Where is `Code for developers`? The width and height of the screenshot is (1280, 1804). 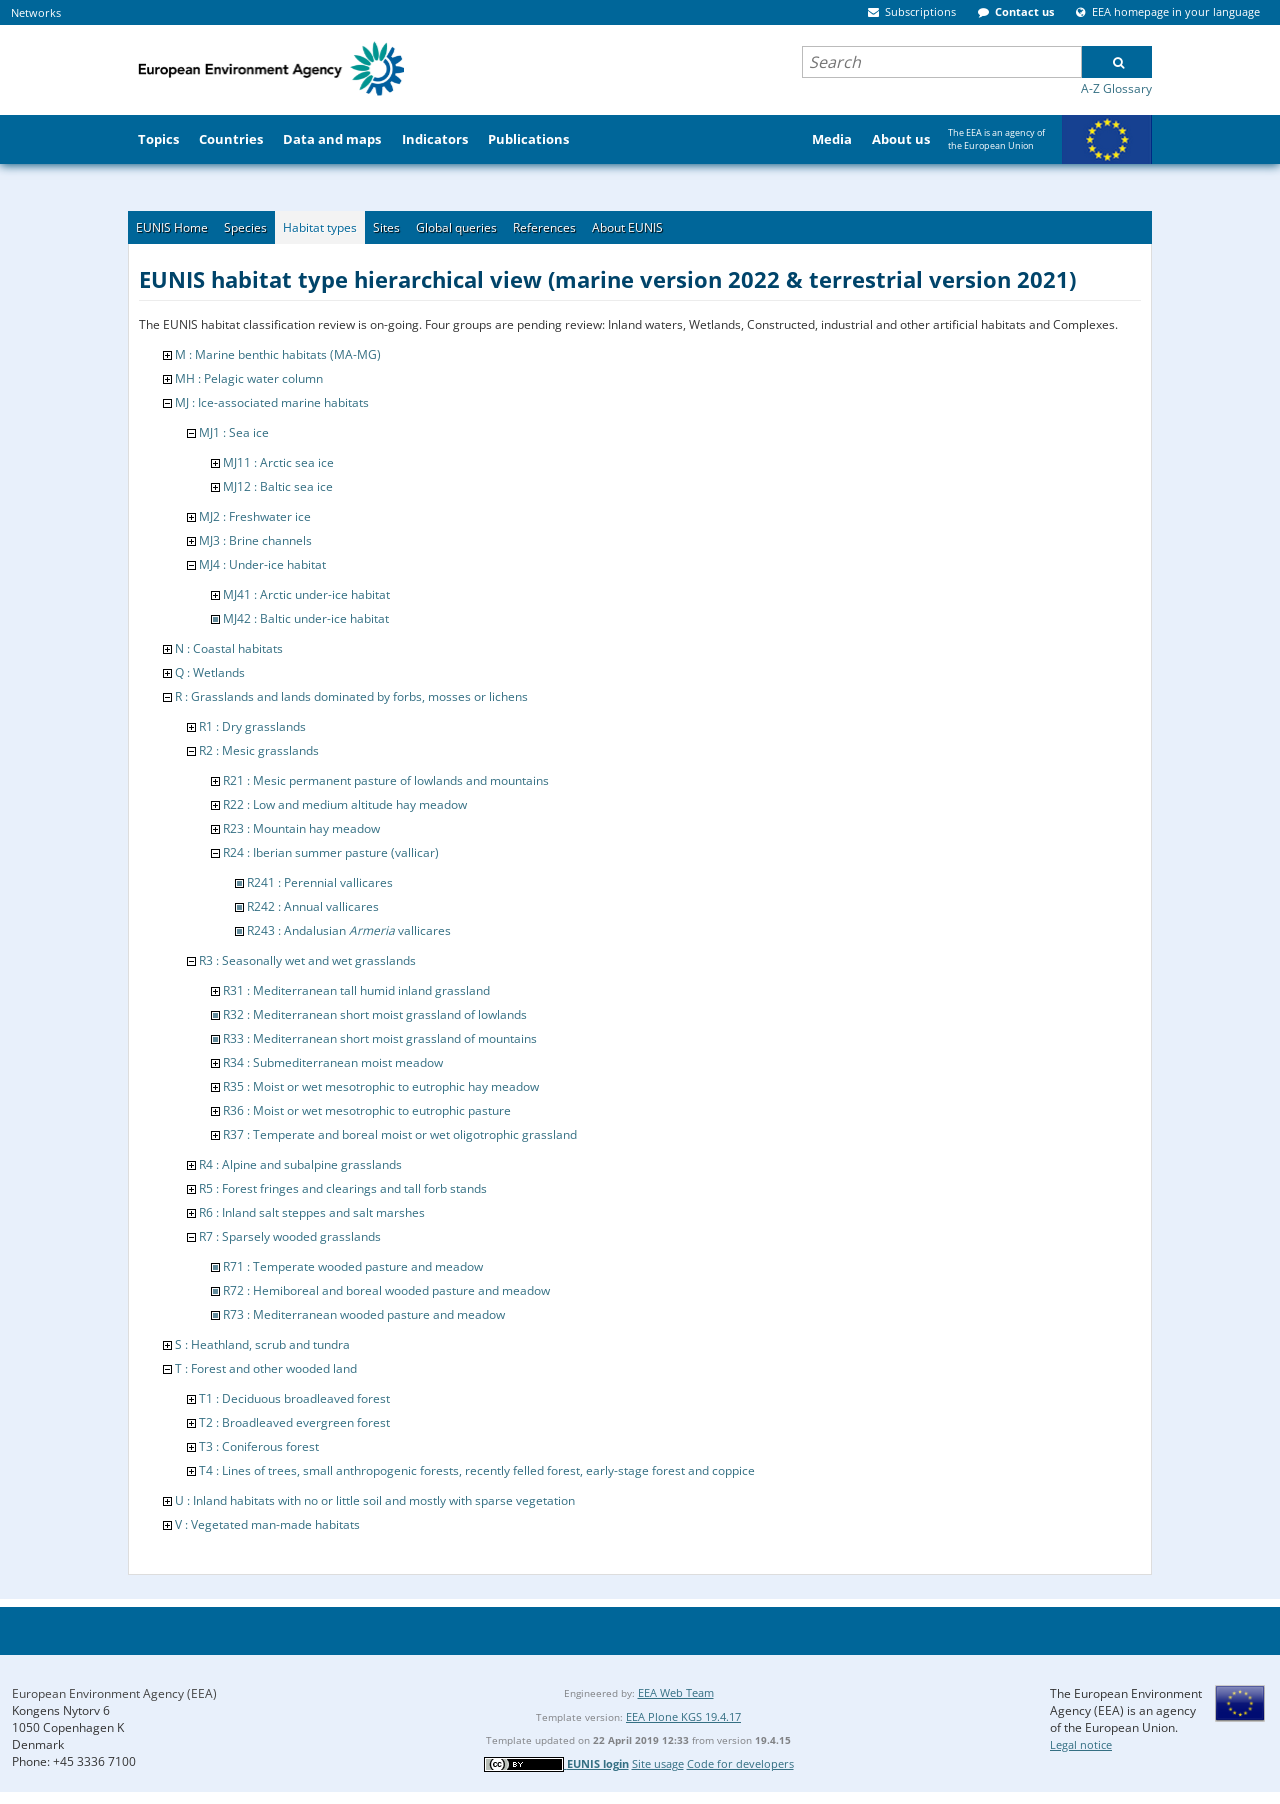
Code for developers is located at coordinates (740, 1763).